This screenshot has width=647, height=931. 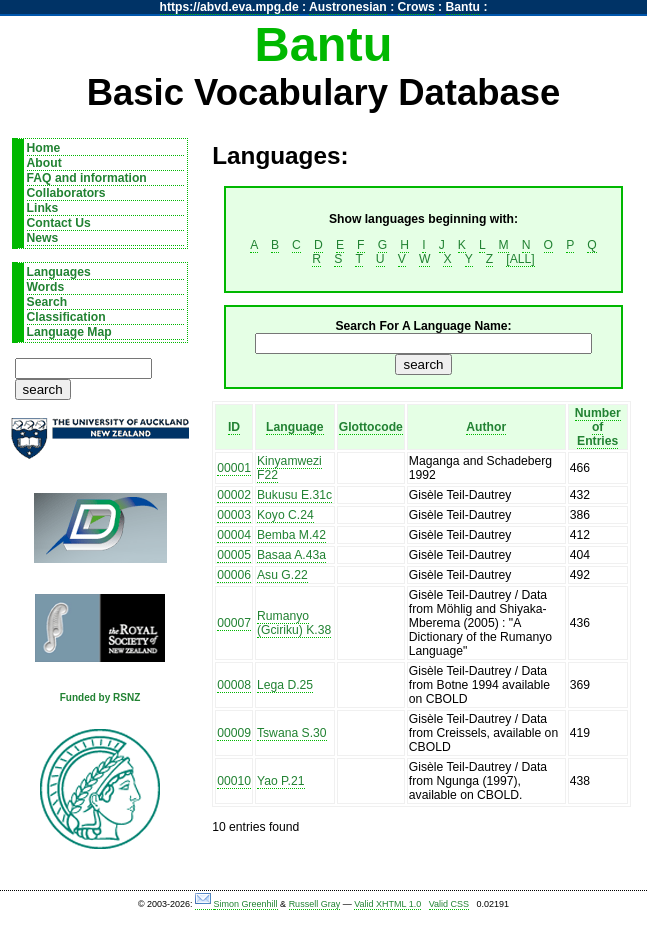 I want to click on Tswana S.30, so click(x=292, y=733).